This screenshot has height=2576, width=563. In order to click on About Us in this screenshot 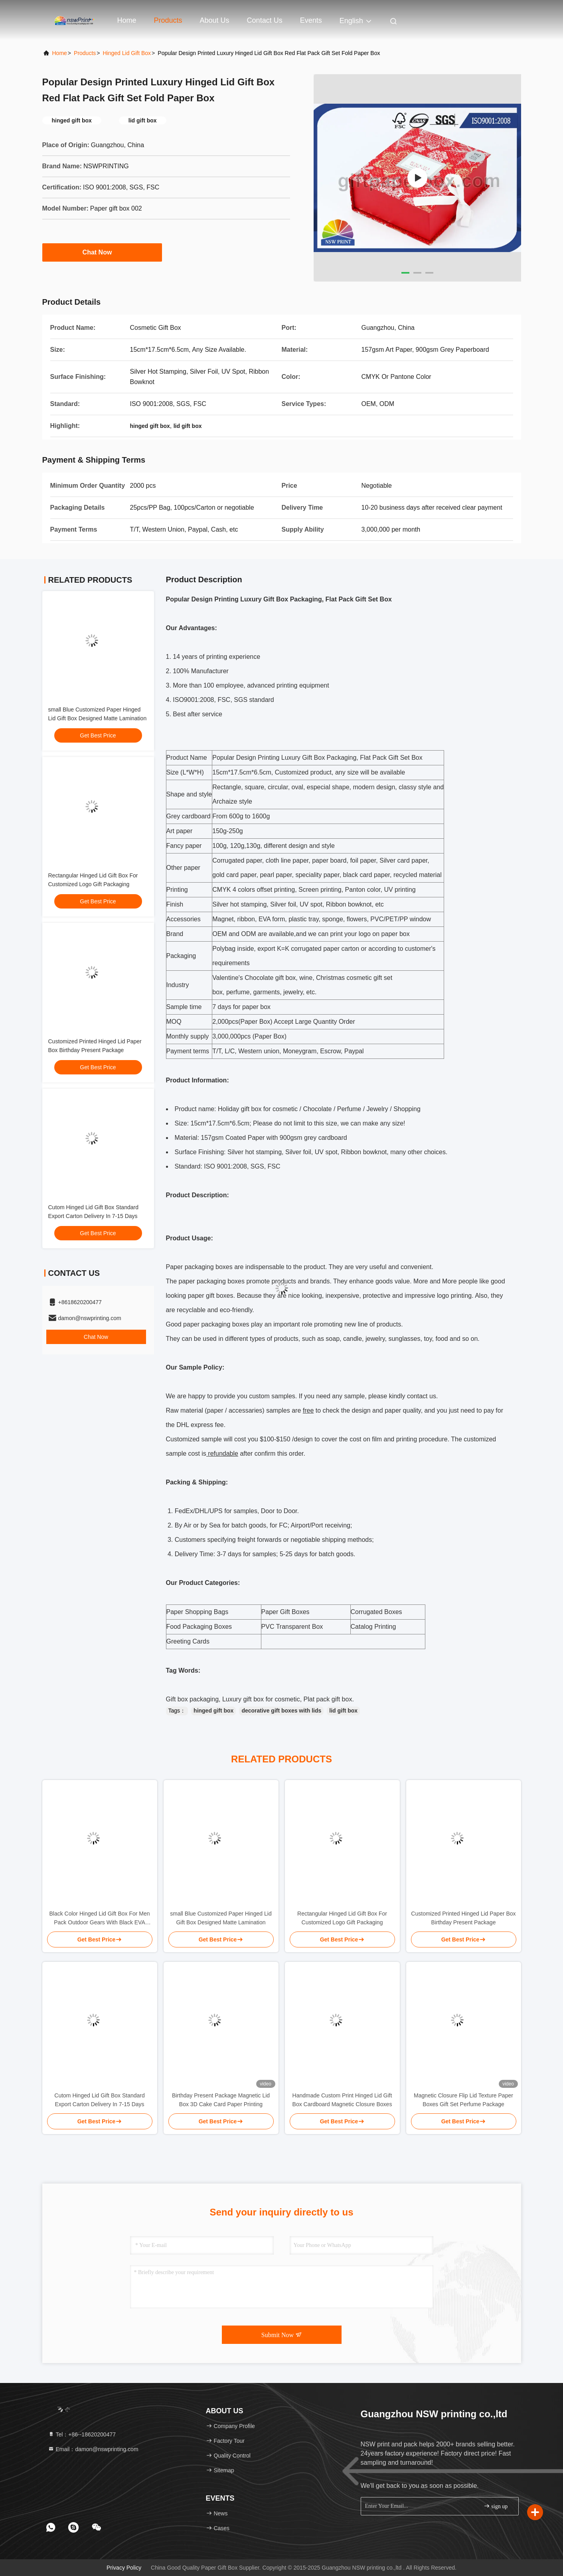, I will do `click(214, 20)`.